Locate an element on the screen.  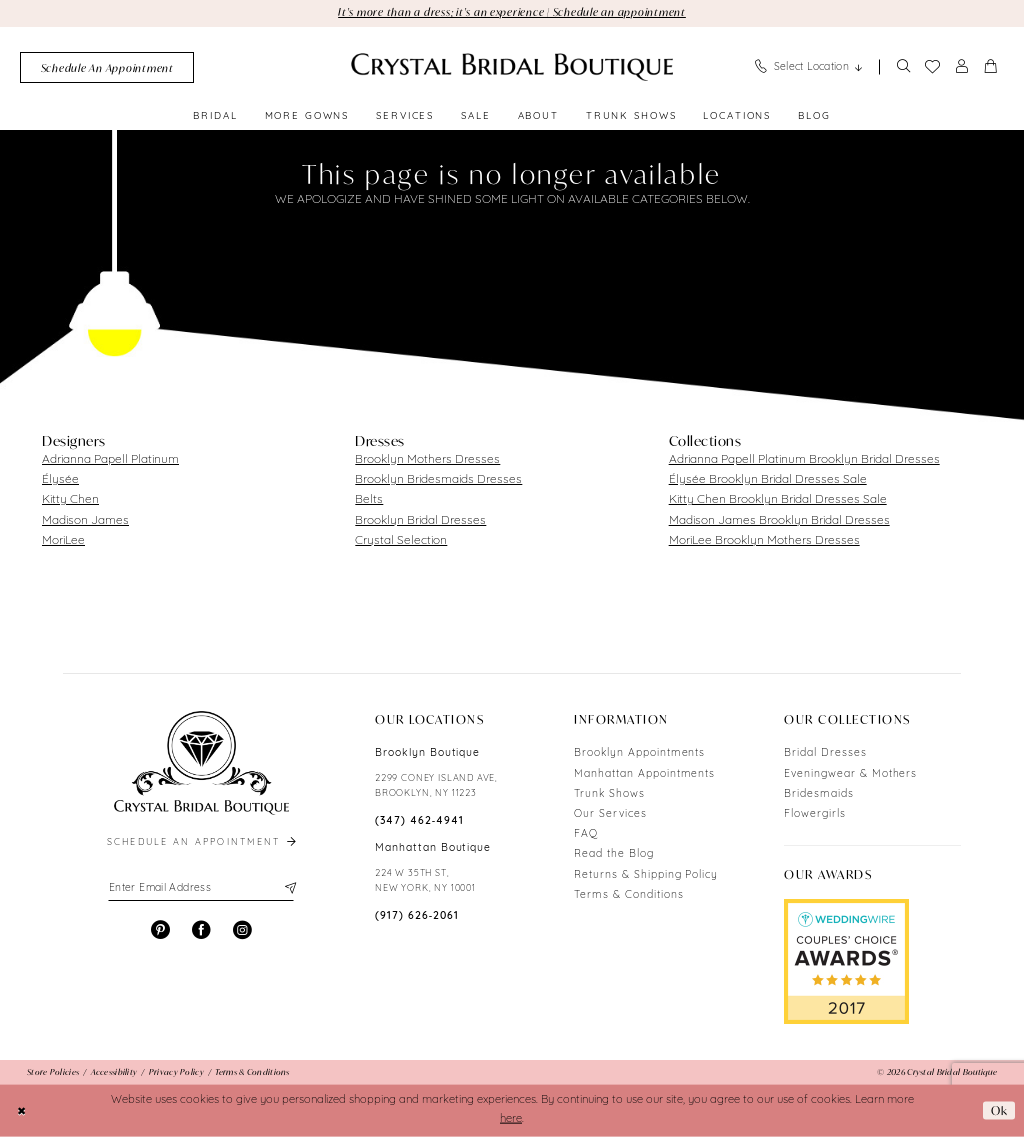
here is located at coordinates (511, 1119).